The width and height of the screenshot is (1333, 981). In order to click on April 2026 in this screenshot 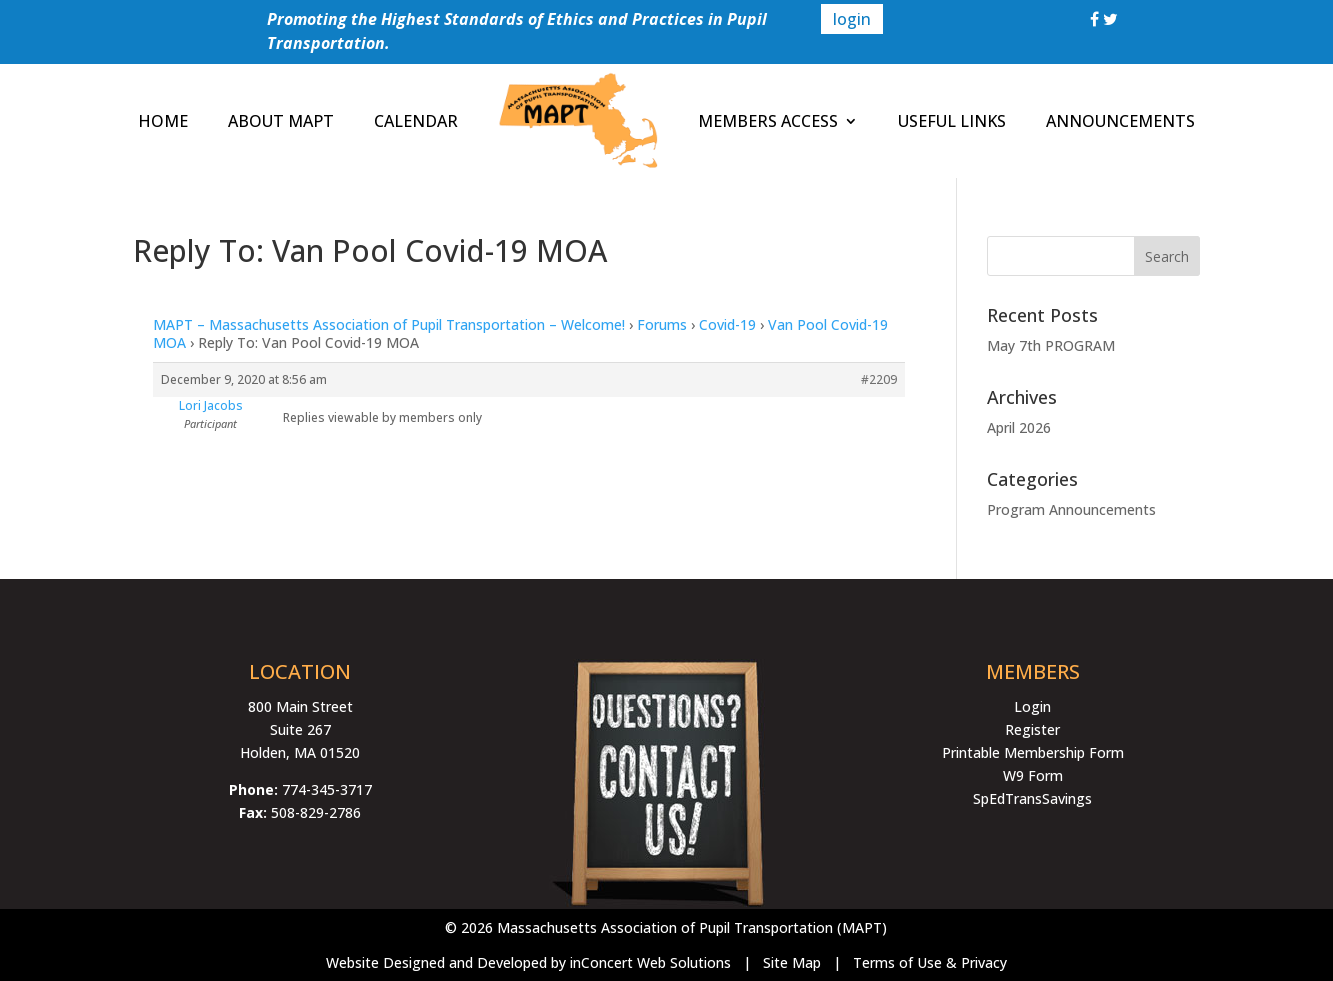, I will do `click(1019, 427)`.